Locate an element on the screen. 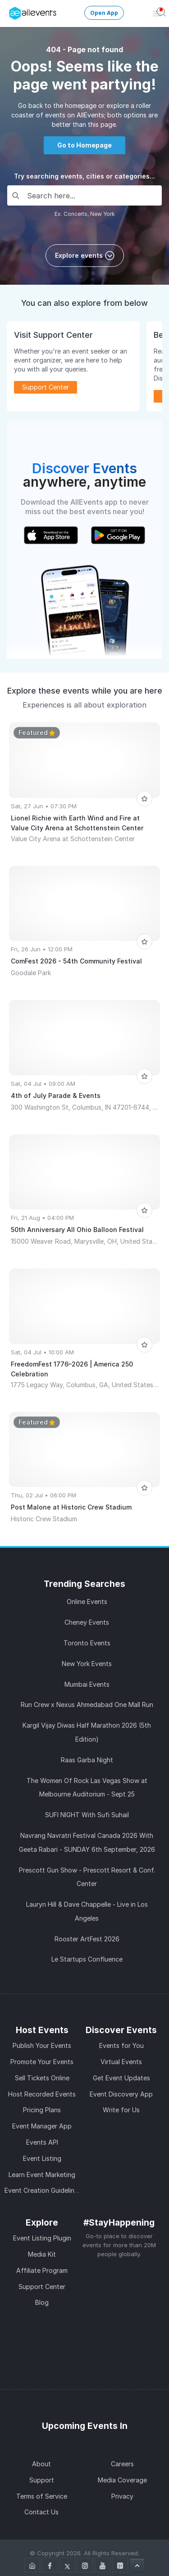 Image resolution: width=169 pixels, height=2576 pixels. New York Events is located at coordinates (87, 1663).